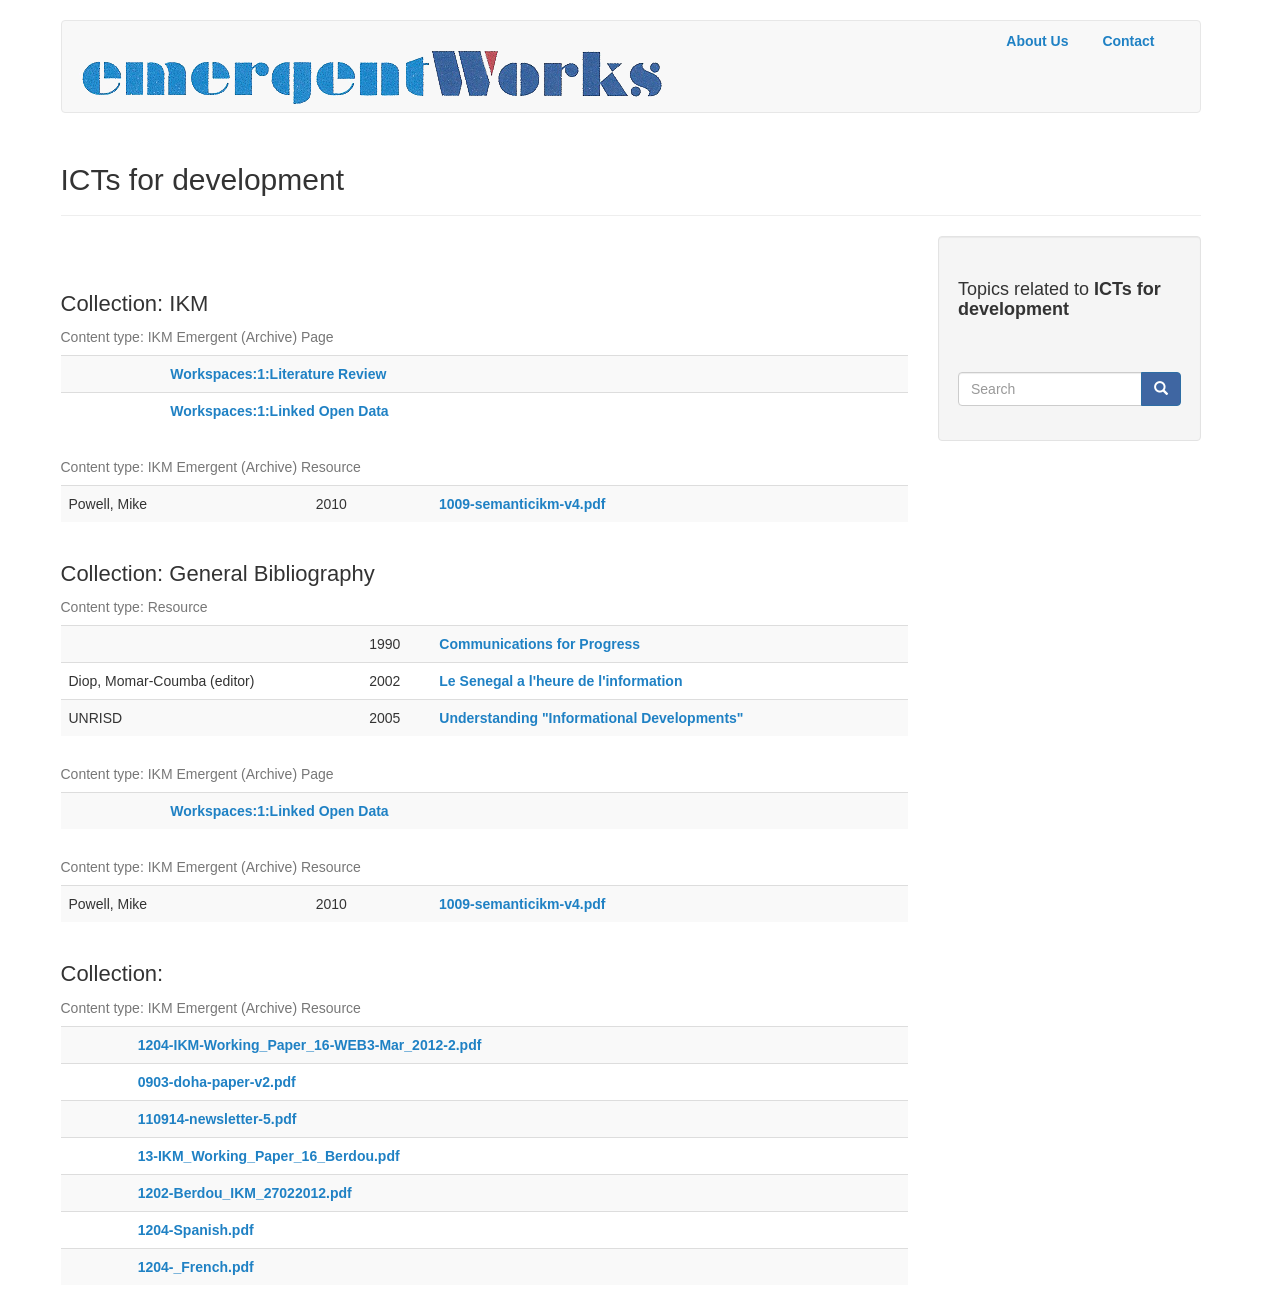 Image resolution: width=1261 pixels, height=1305 pixels. What do you see at coordinates (279, 411) in the screenshot?
I see `Workspaces:1:Linked Open Data` at bounding box center [279, 411].